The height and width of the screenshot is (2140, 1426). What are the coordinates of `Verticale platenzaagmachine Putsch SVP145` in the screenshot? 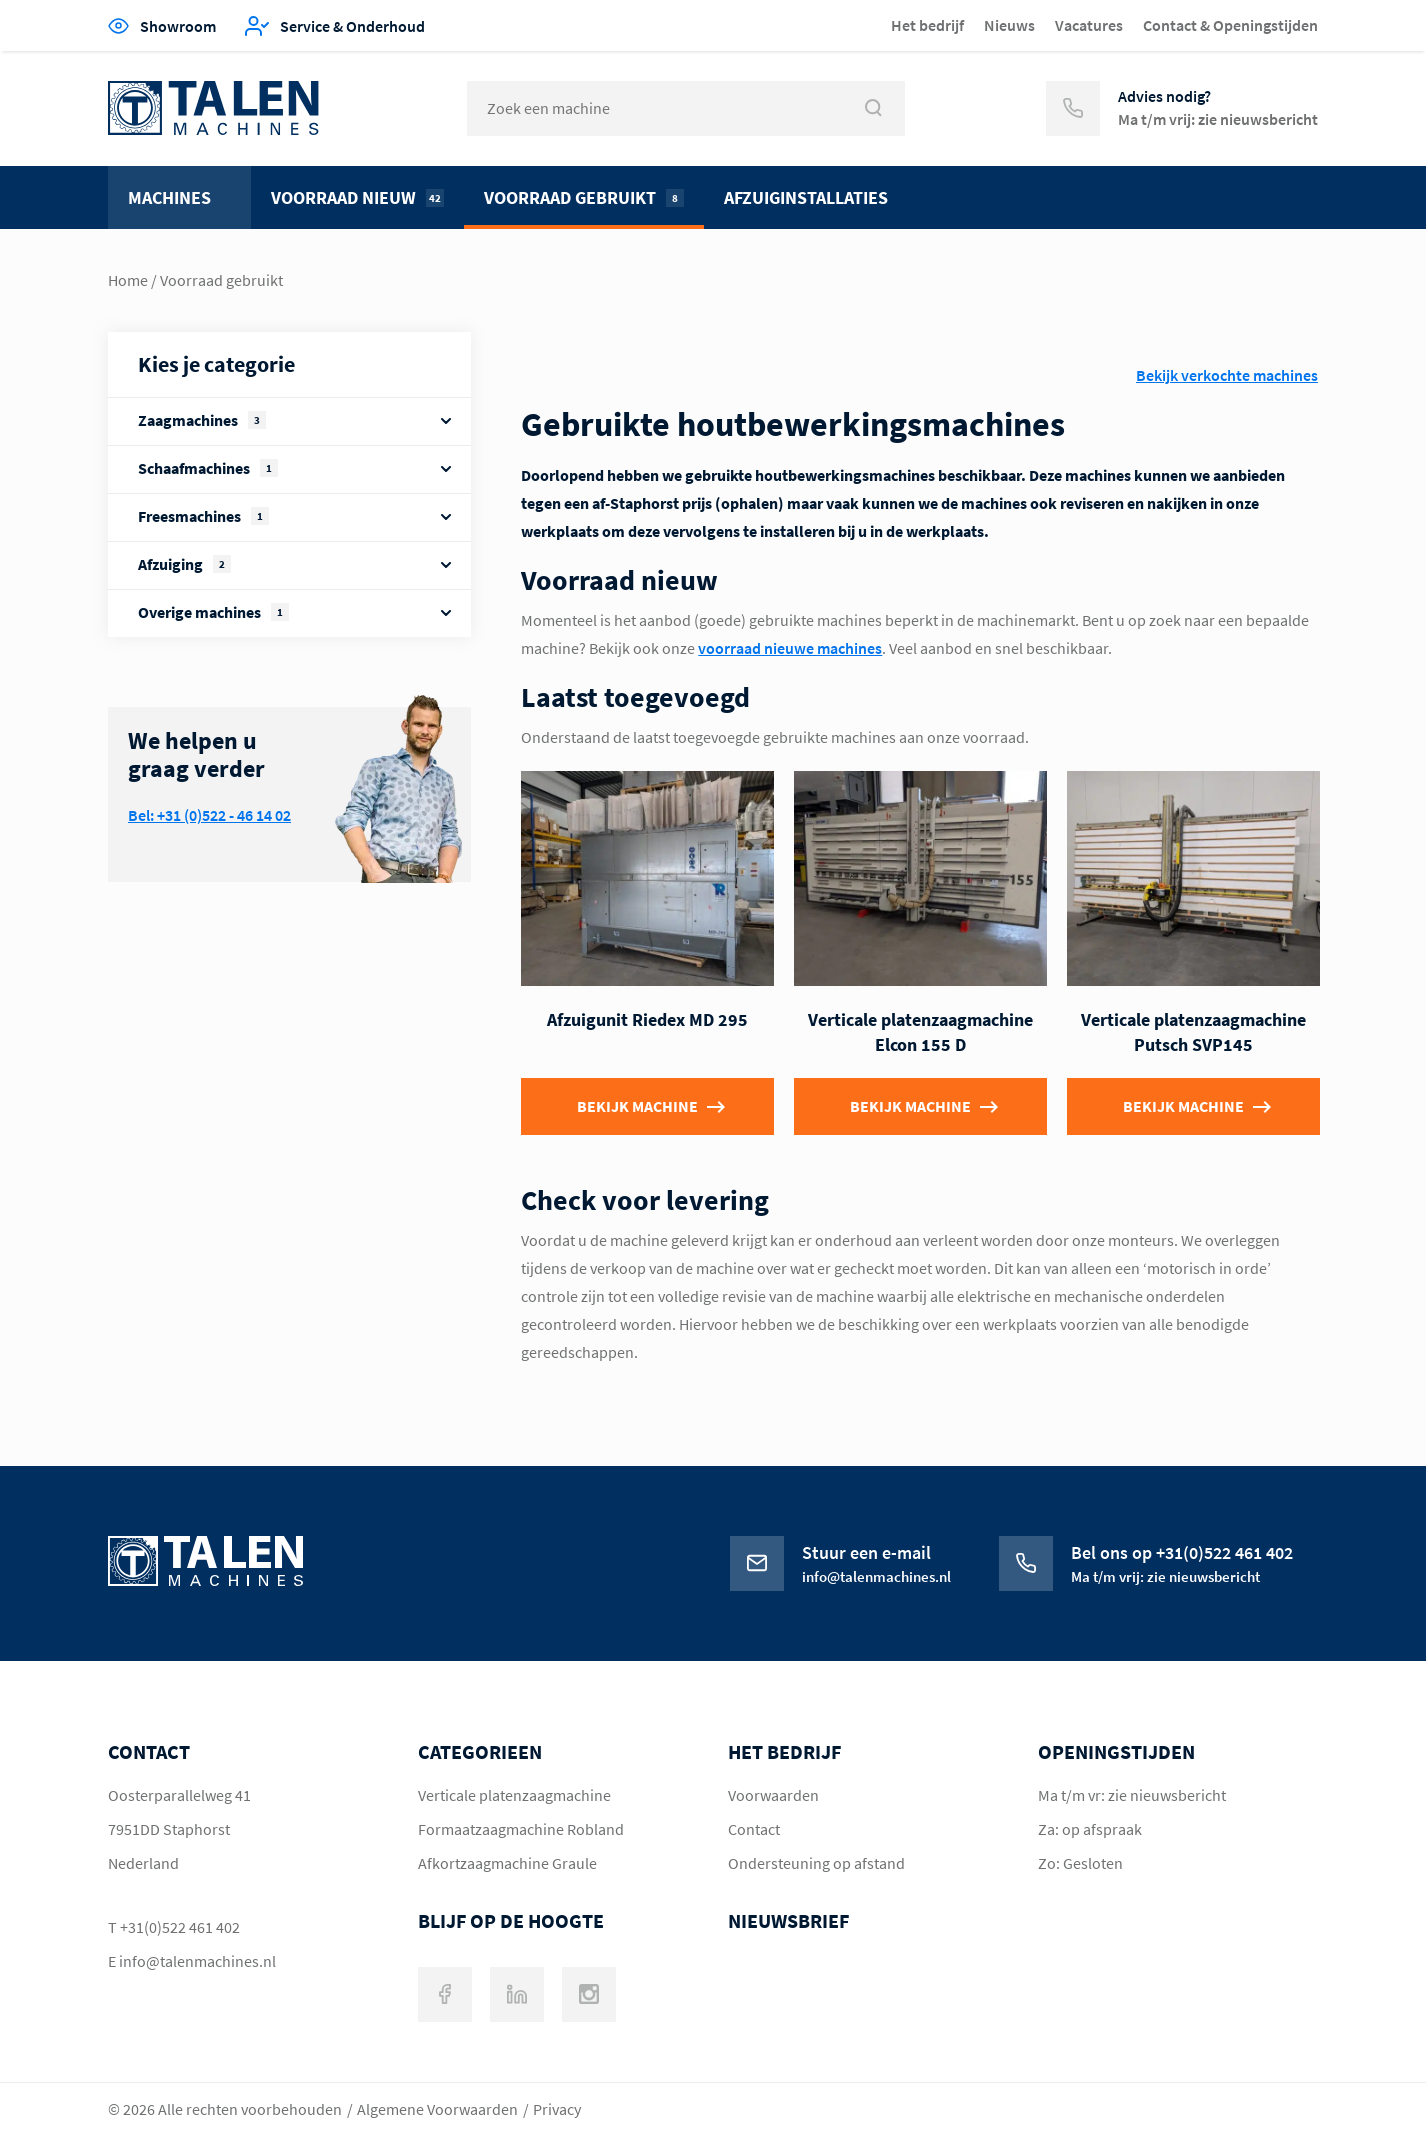 It's located at (1193, 1032).